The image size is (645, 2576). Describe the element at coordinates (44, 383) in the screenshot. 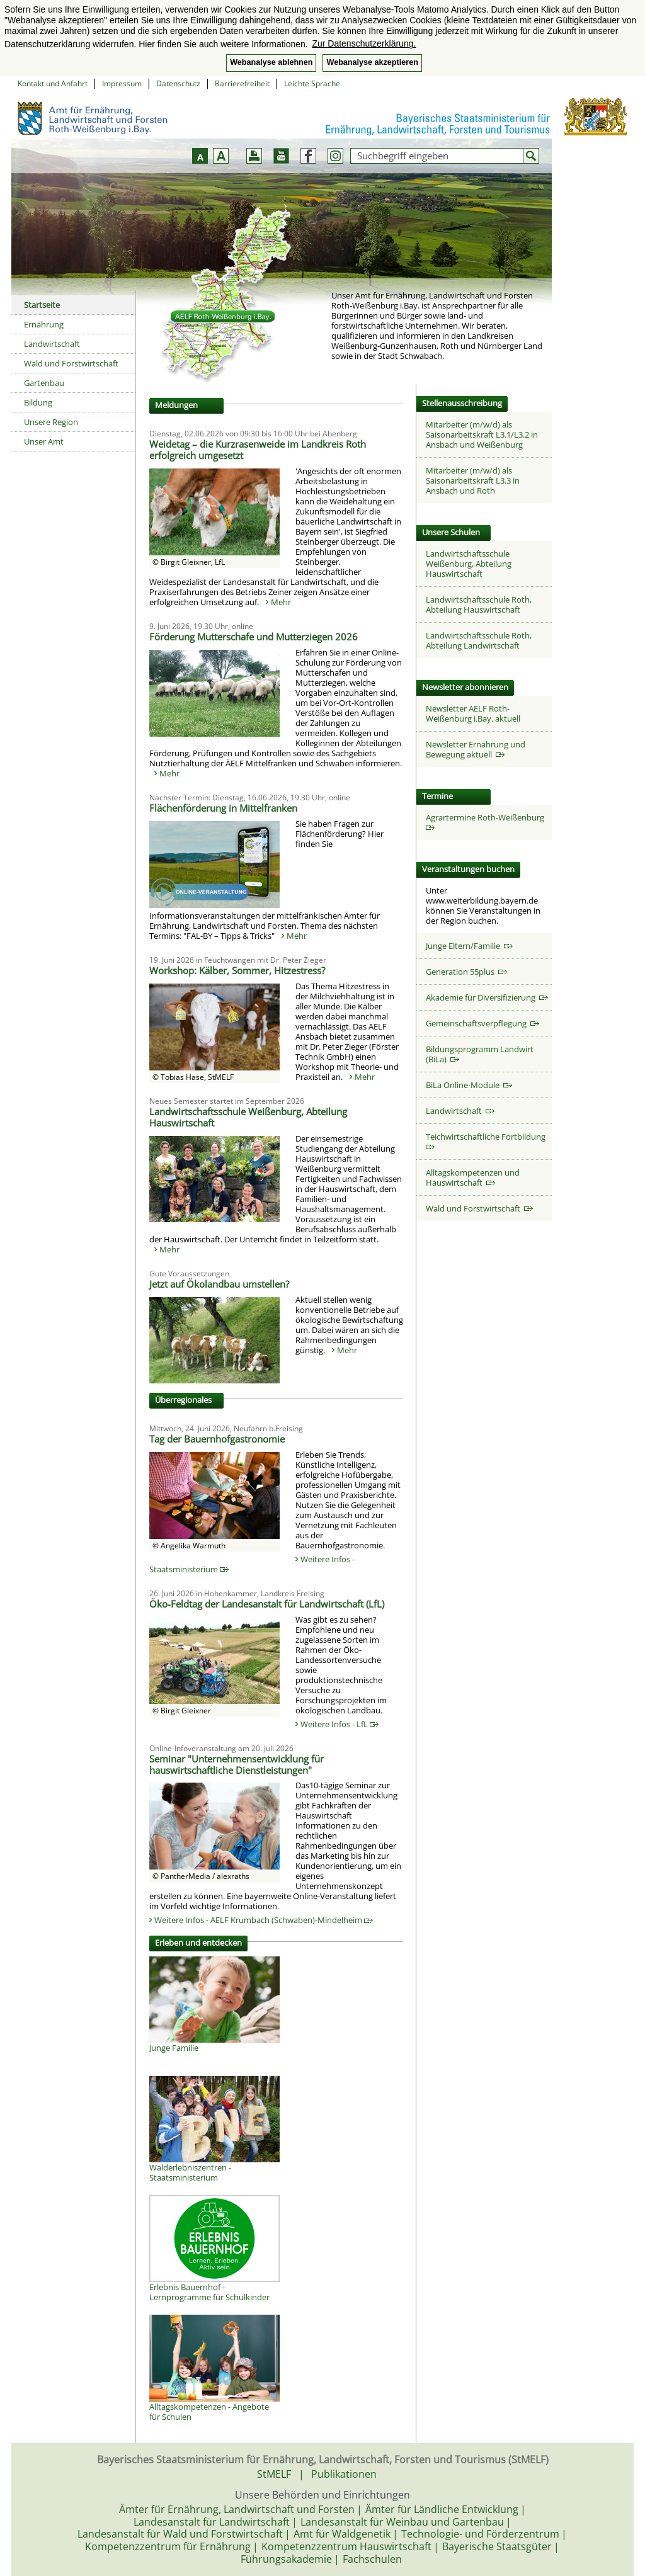

I see `Gartenbau` at that location.